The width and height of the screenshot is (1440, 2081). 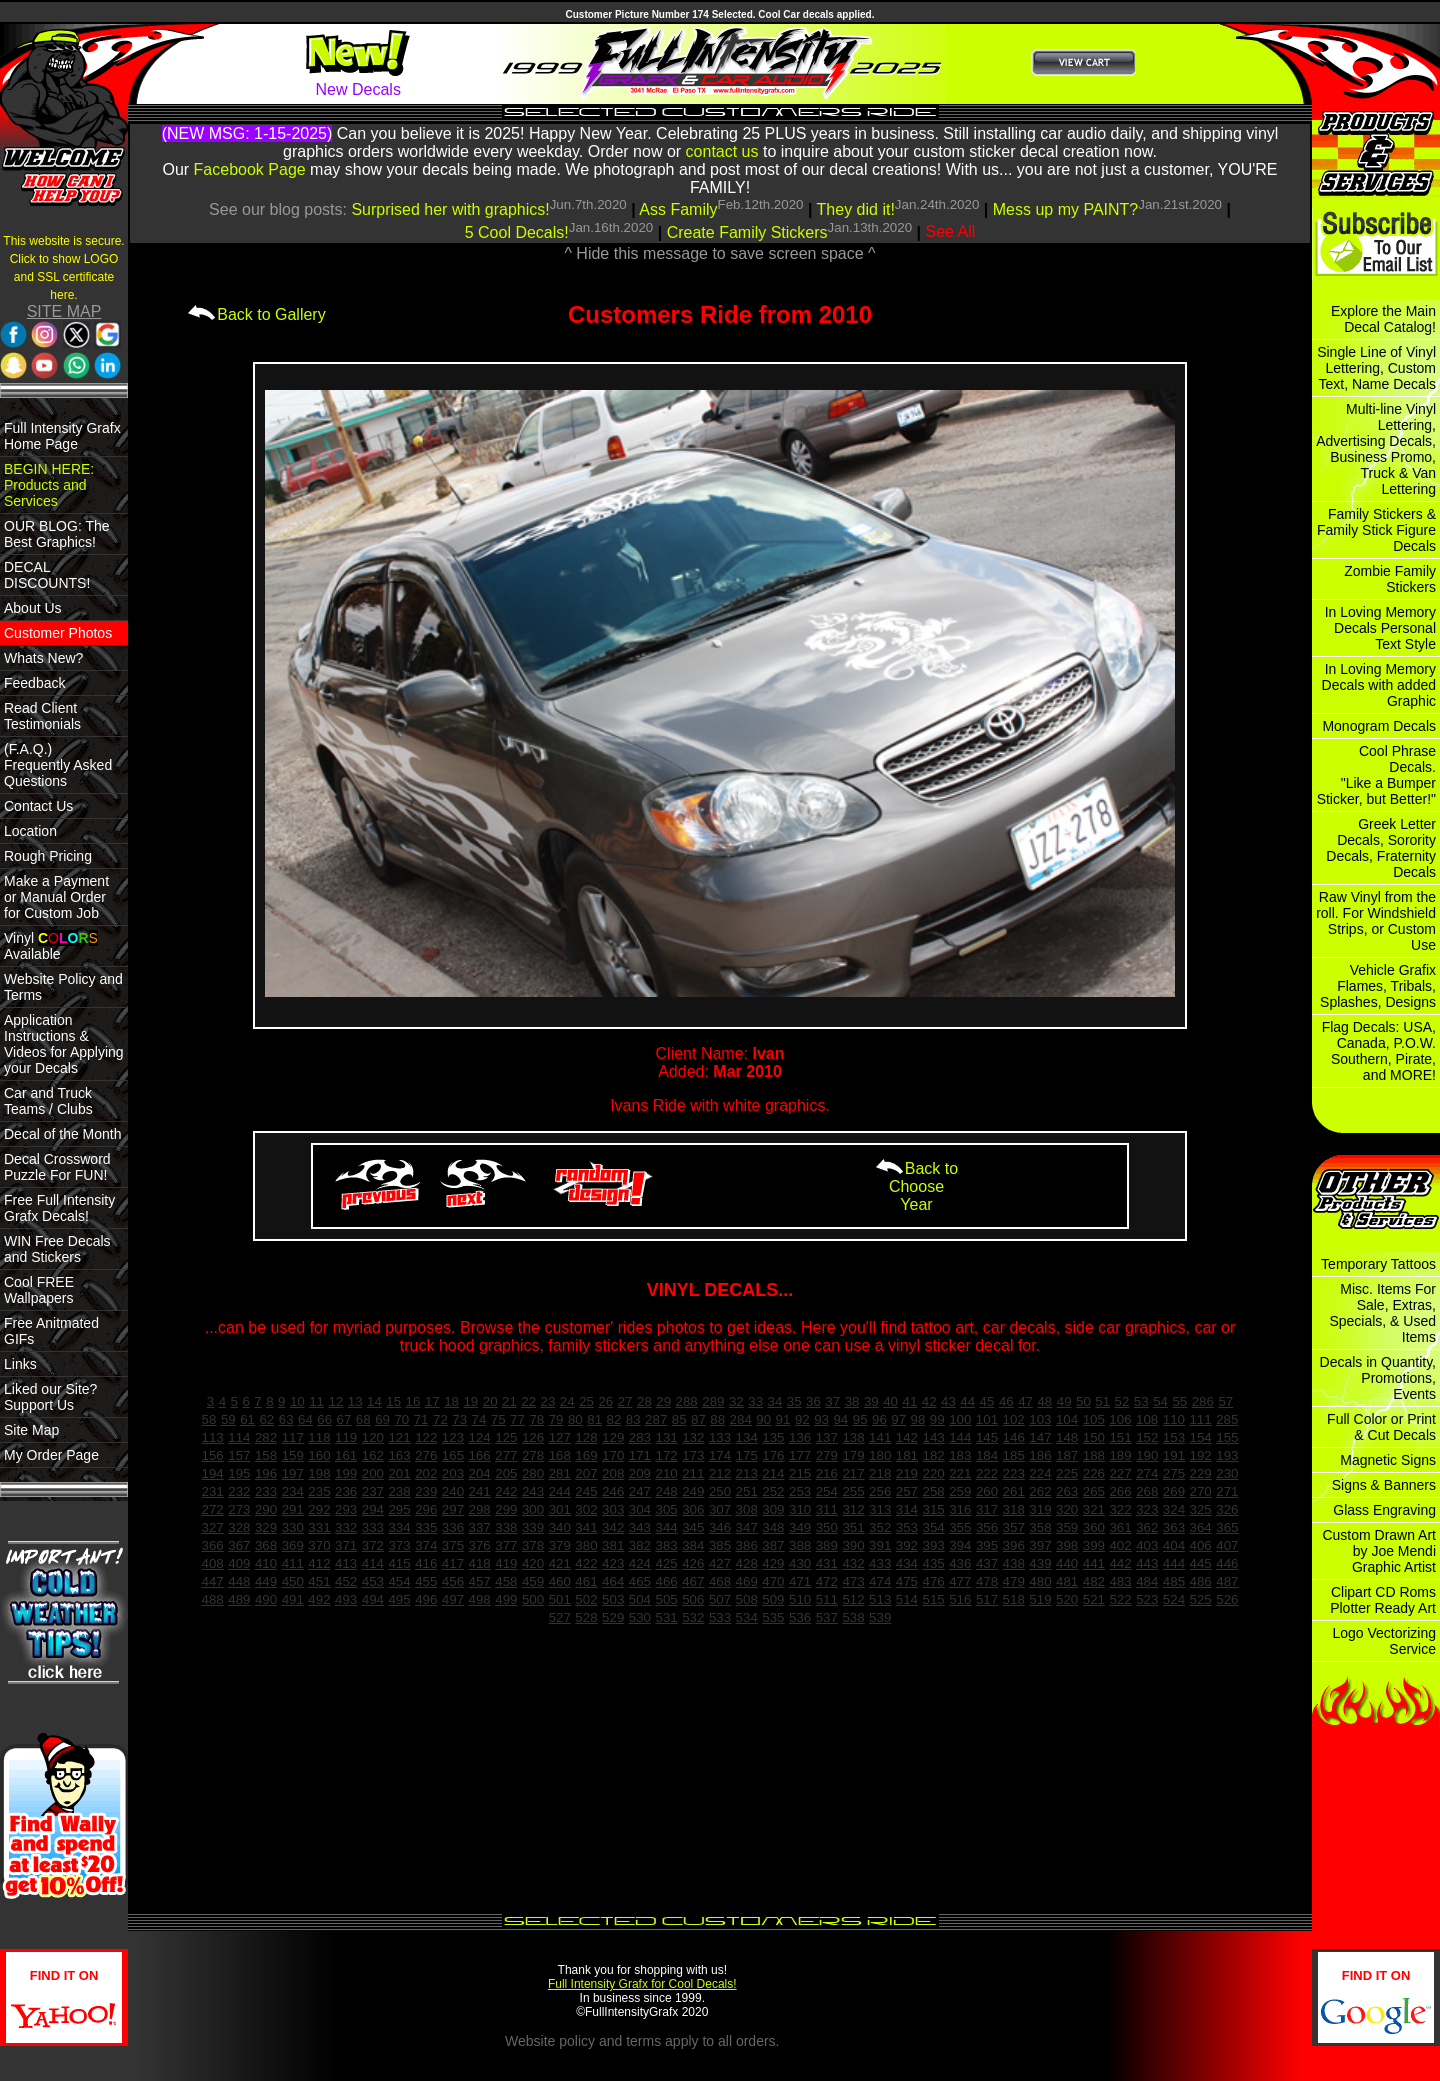 I want to click on 17, so click(x=432, y=1401).